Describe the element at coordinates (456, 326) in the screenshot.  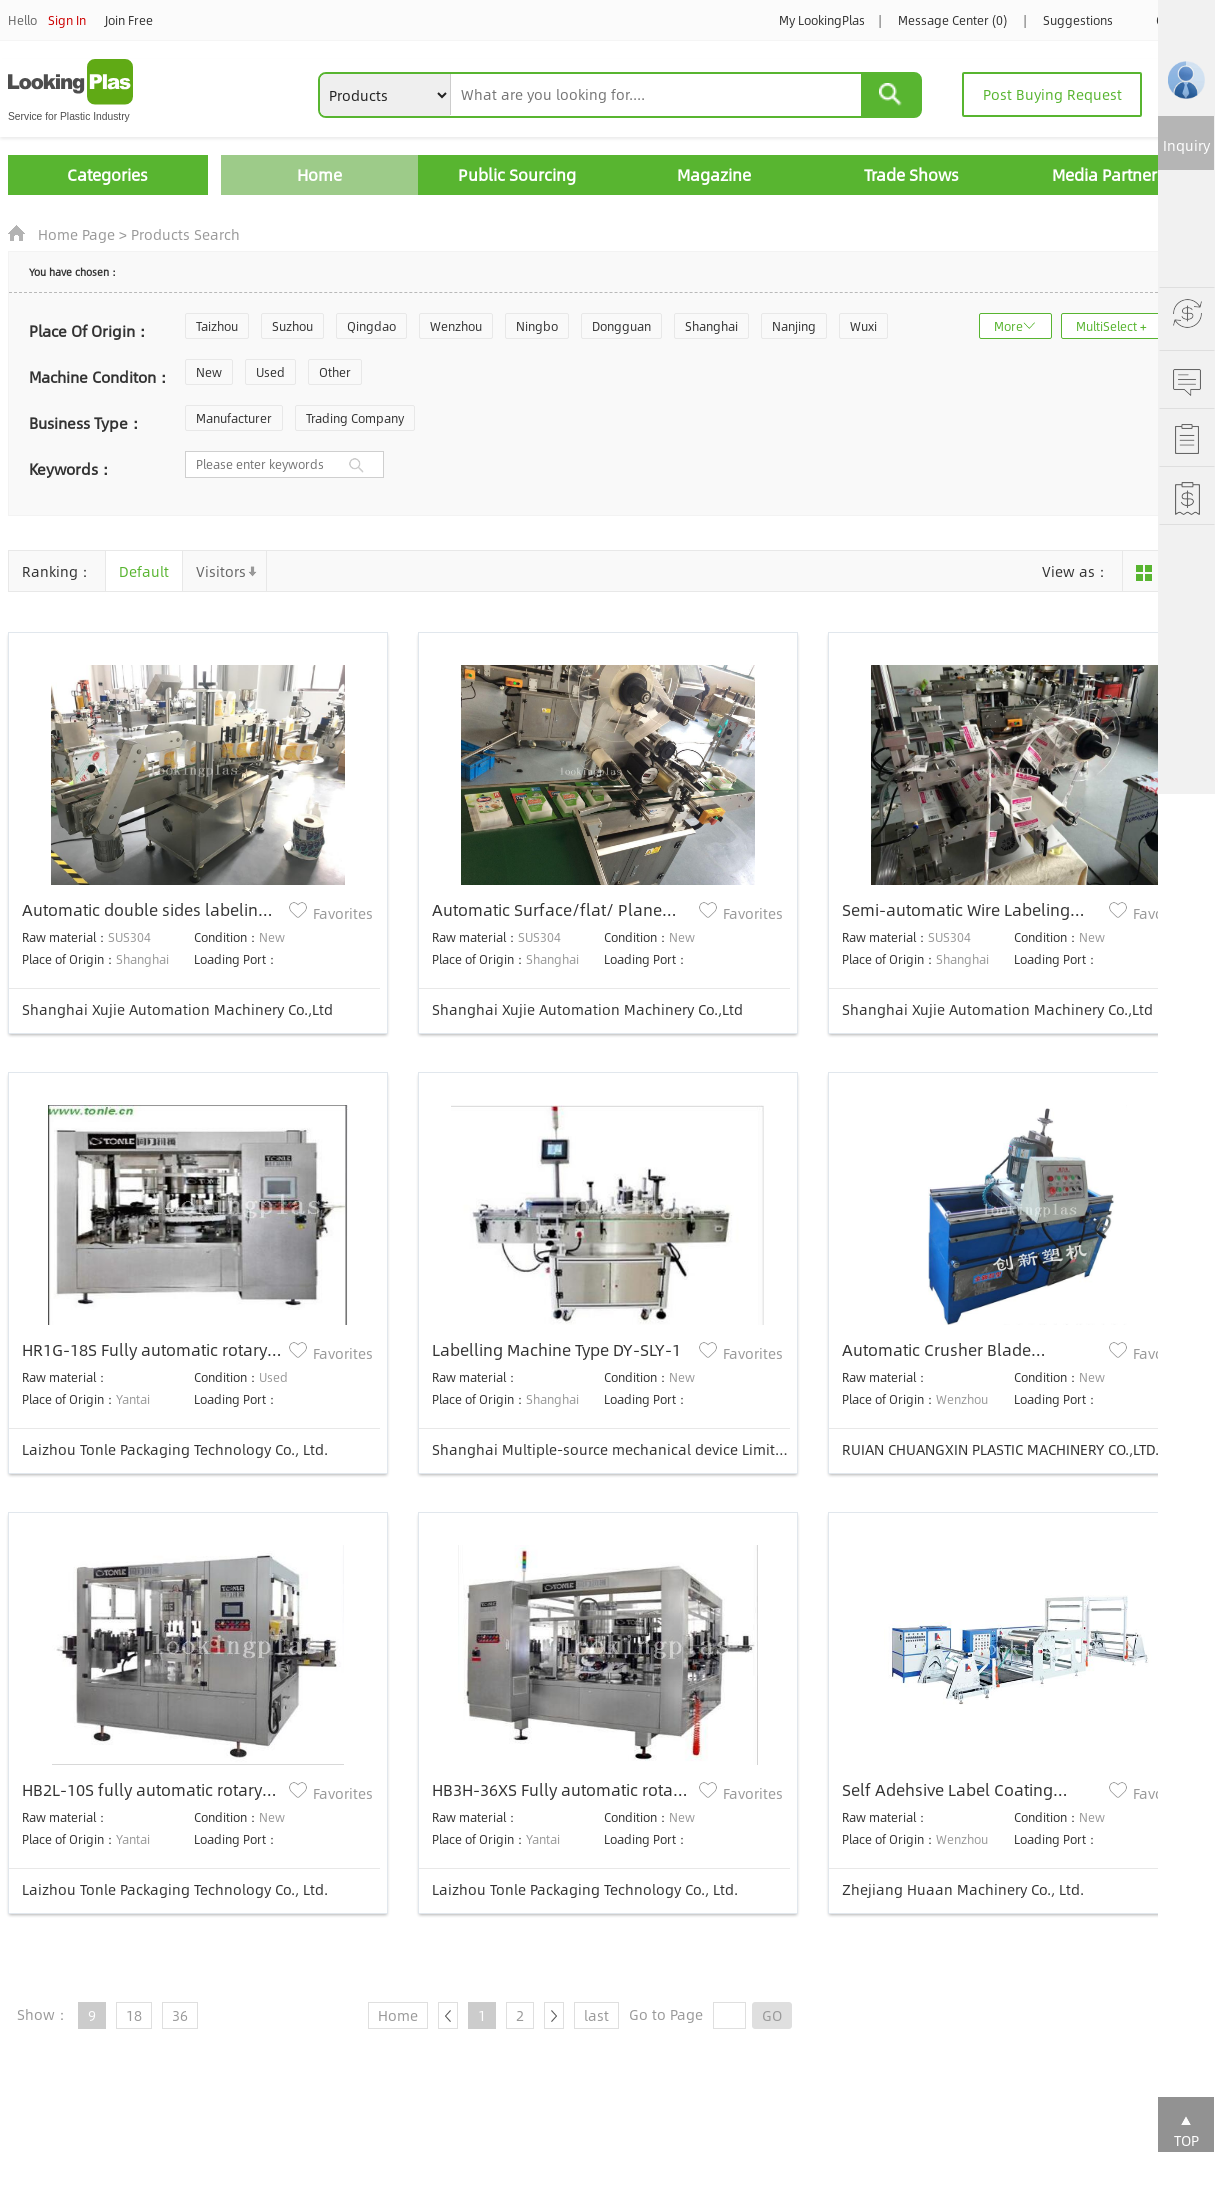
I see `Wenzhou` at that location.